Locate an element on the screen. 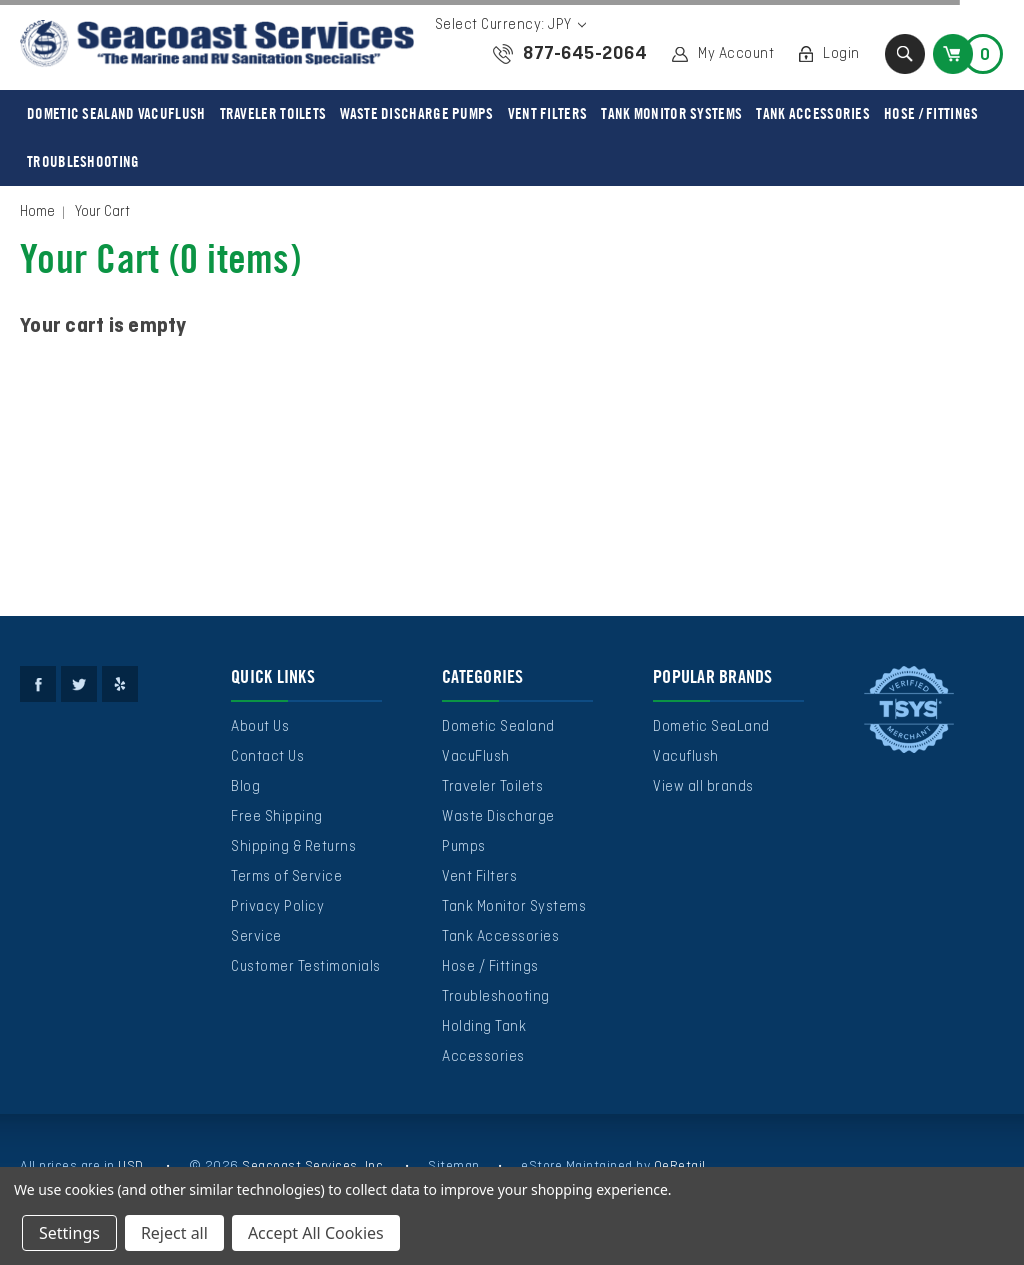 This screenshot has width=1024, height=1265. 877-645-2064 is located at coordinates (585, 54).